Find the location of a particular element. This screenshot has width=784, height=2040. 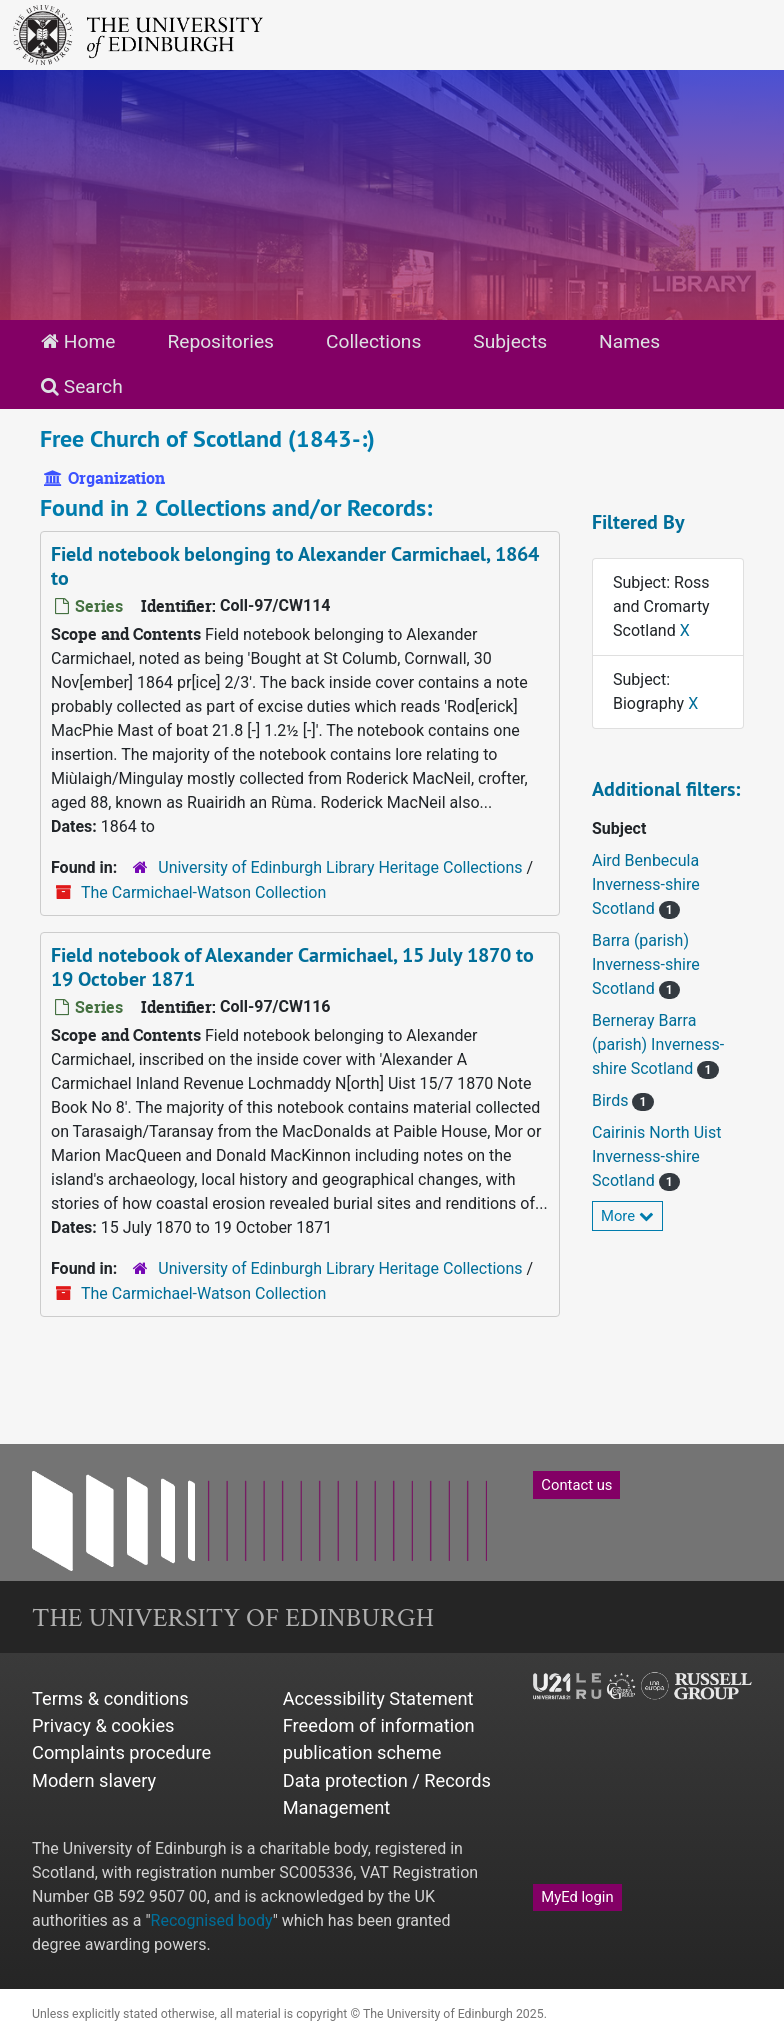

Names is located at coordinates (629, 341).